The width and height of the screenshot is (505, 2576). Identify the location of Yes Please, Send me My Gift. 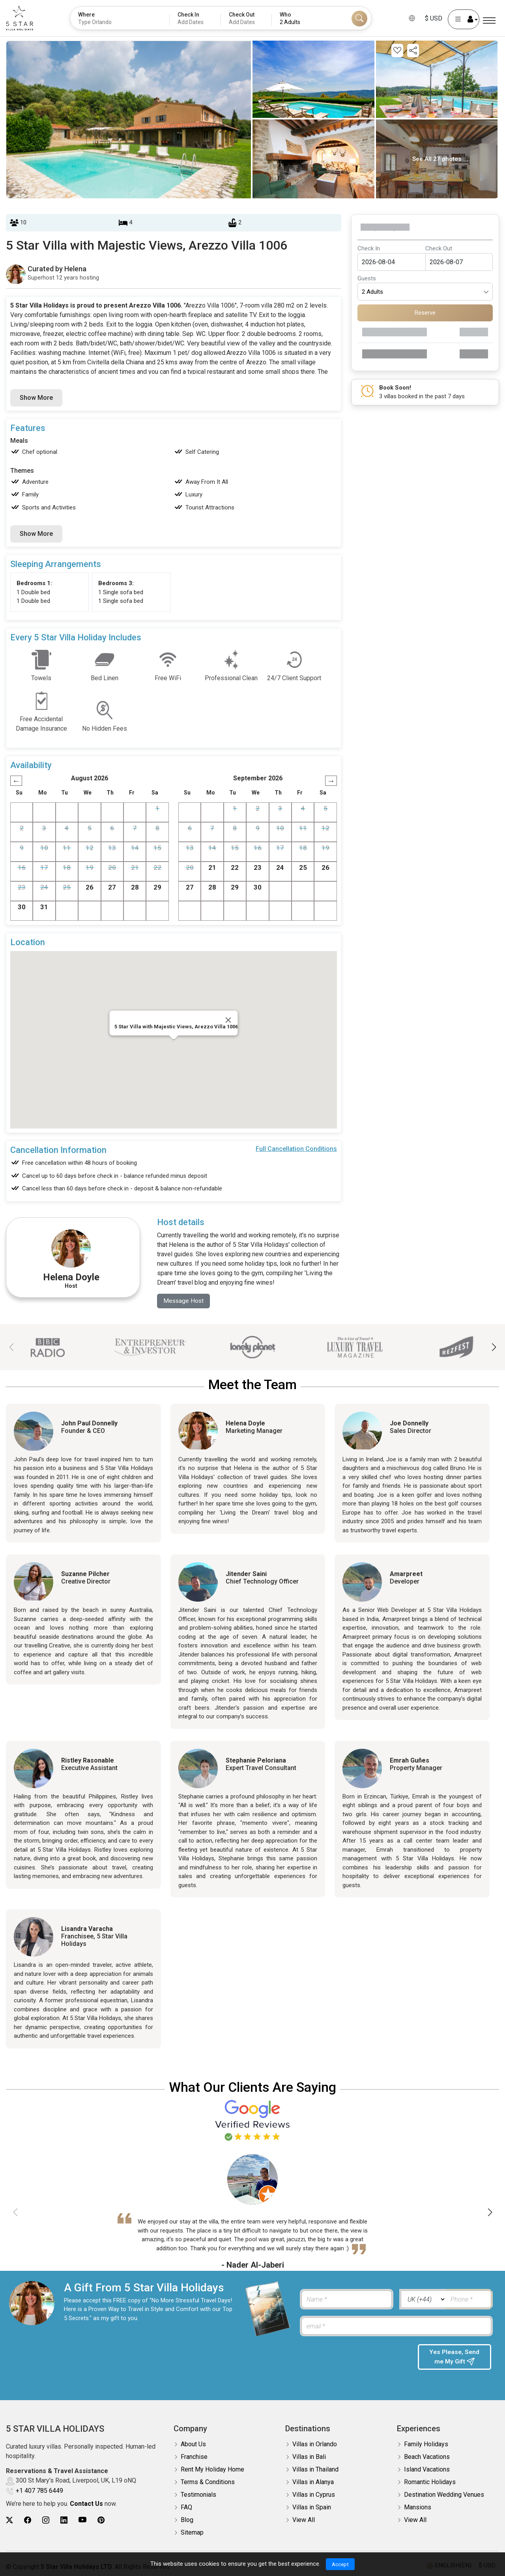
(454, 2358).